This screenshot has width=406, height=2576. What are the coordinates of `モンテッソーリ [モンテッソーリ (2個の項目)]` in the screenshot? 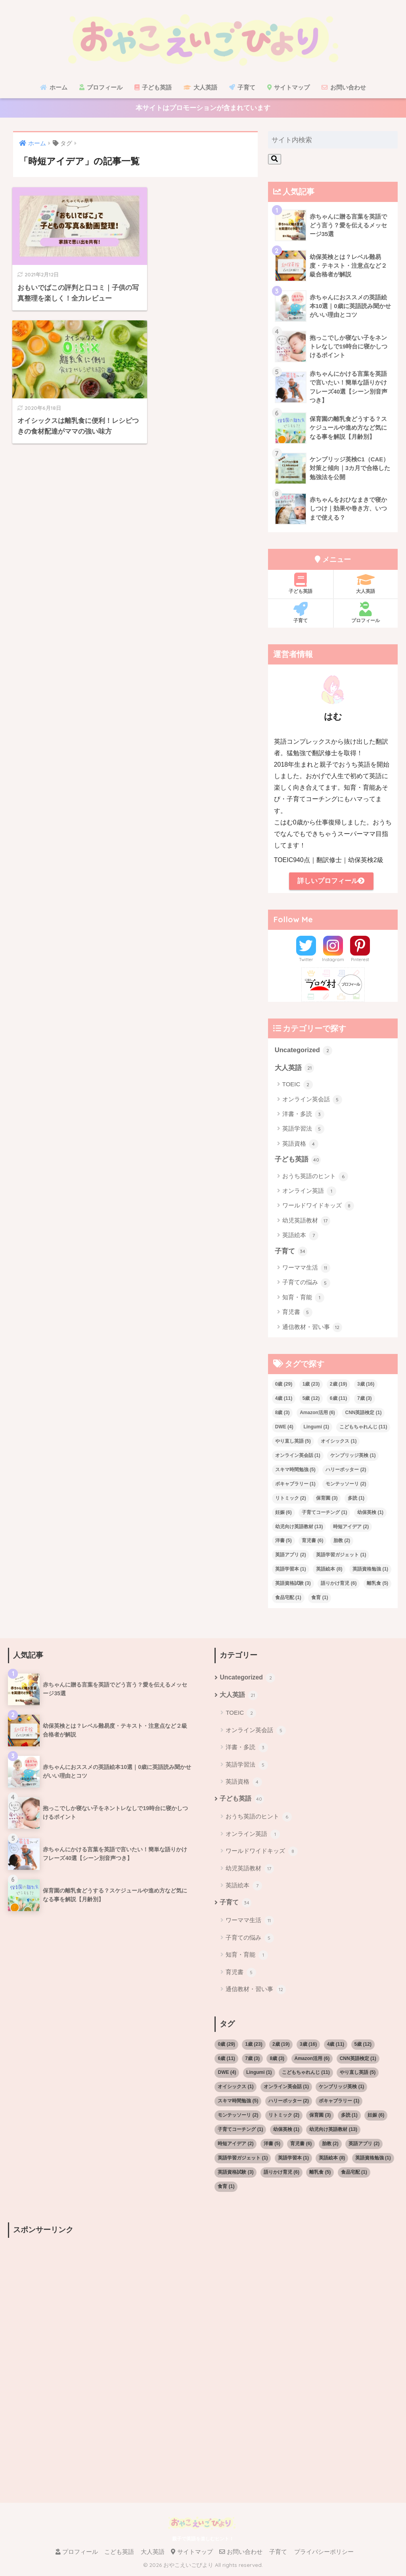 It's located at (346, 1486).